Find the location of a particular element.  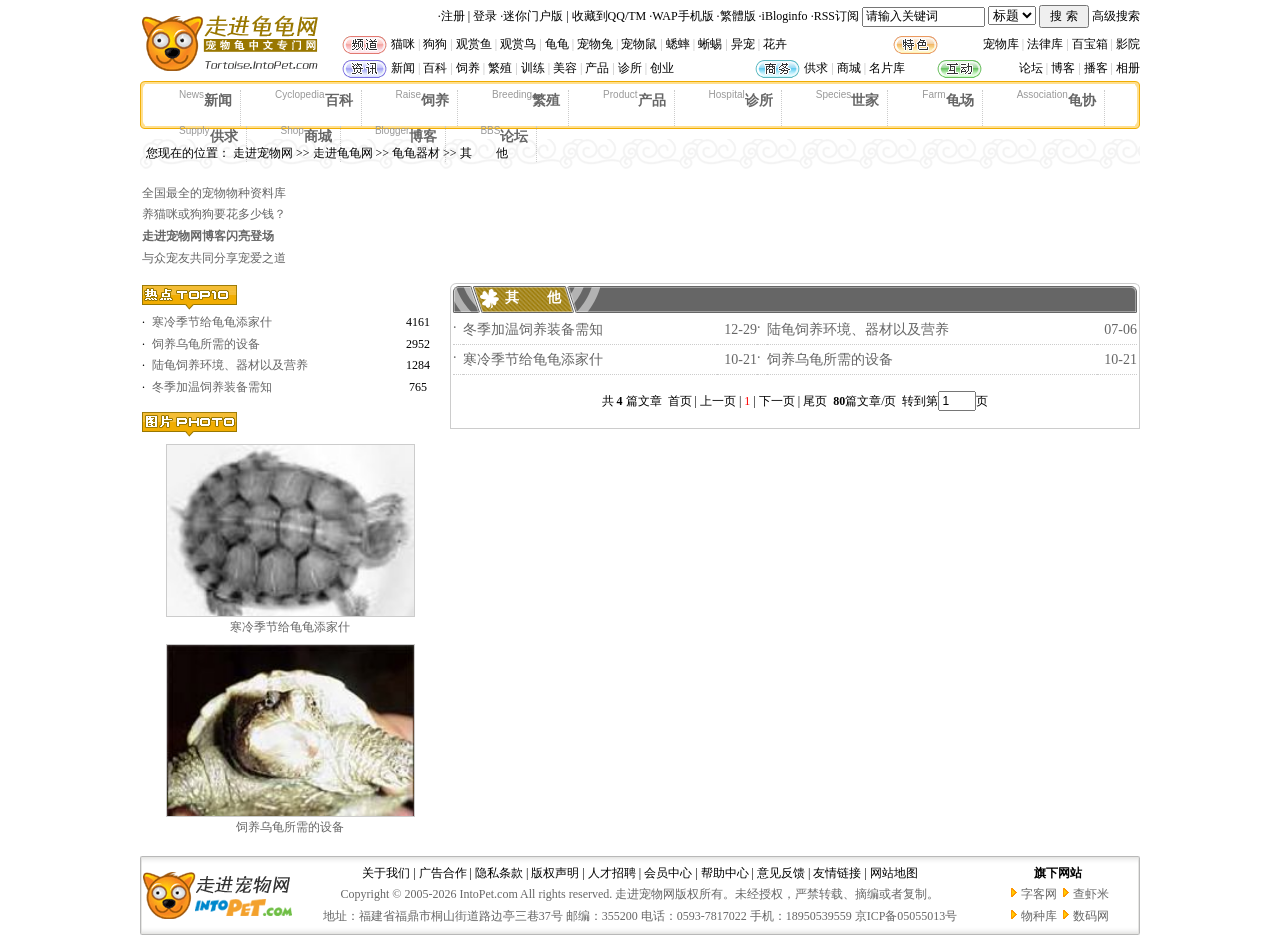

博客 is located at coordinates (1063, 68).